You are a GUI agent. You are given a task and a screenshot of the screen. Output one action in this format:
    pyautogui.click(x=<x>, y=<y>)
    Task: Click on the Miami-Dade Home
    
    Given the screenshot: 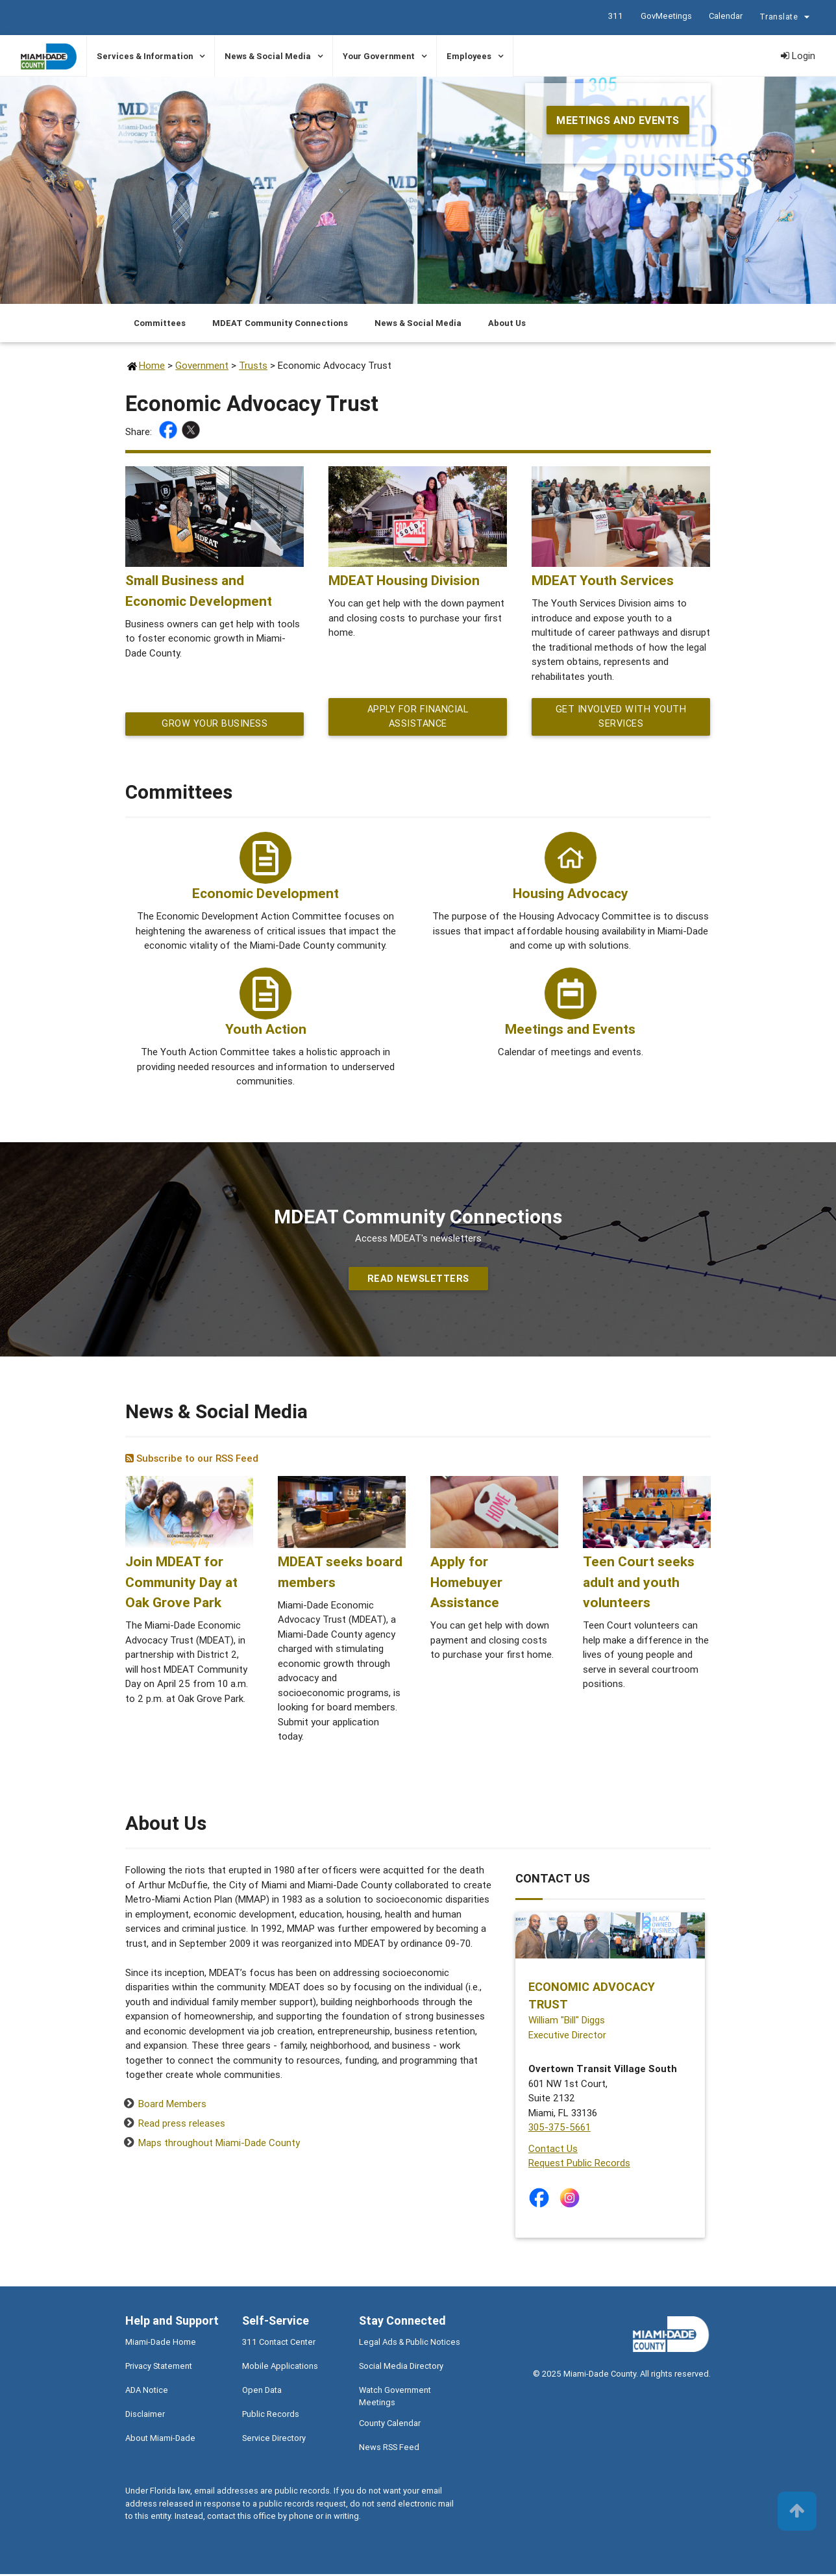 What is the action you would take?
    pyautogui.click(x=160, y=2343)
    